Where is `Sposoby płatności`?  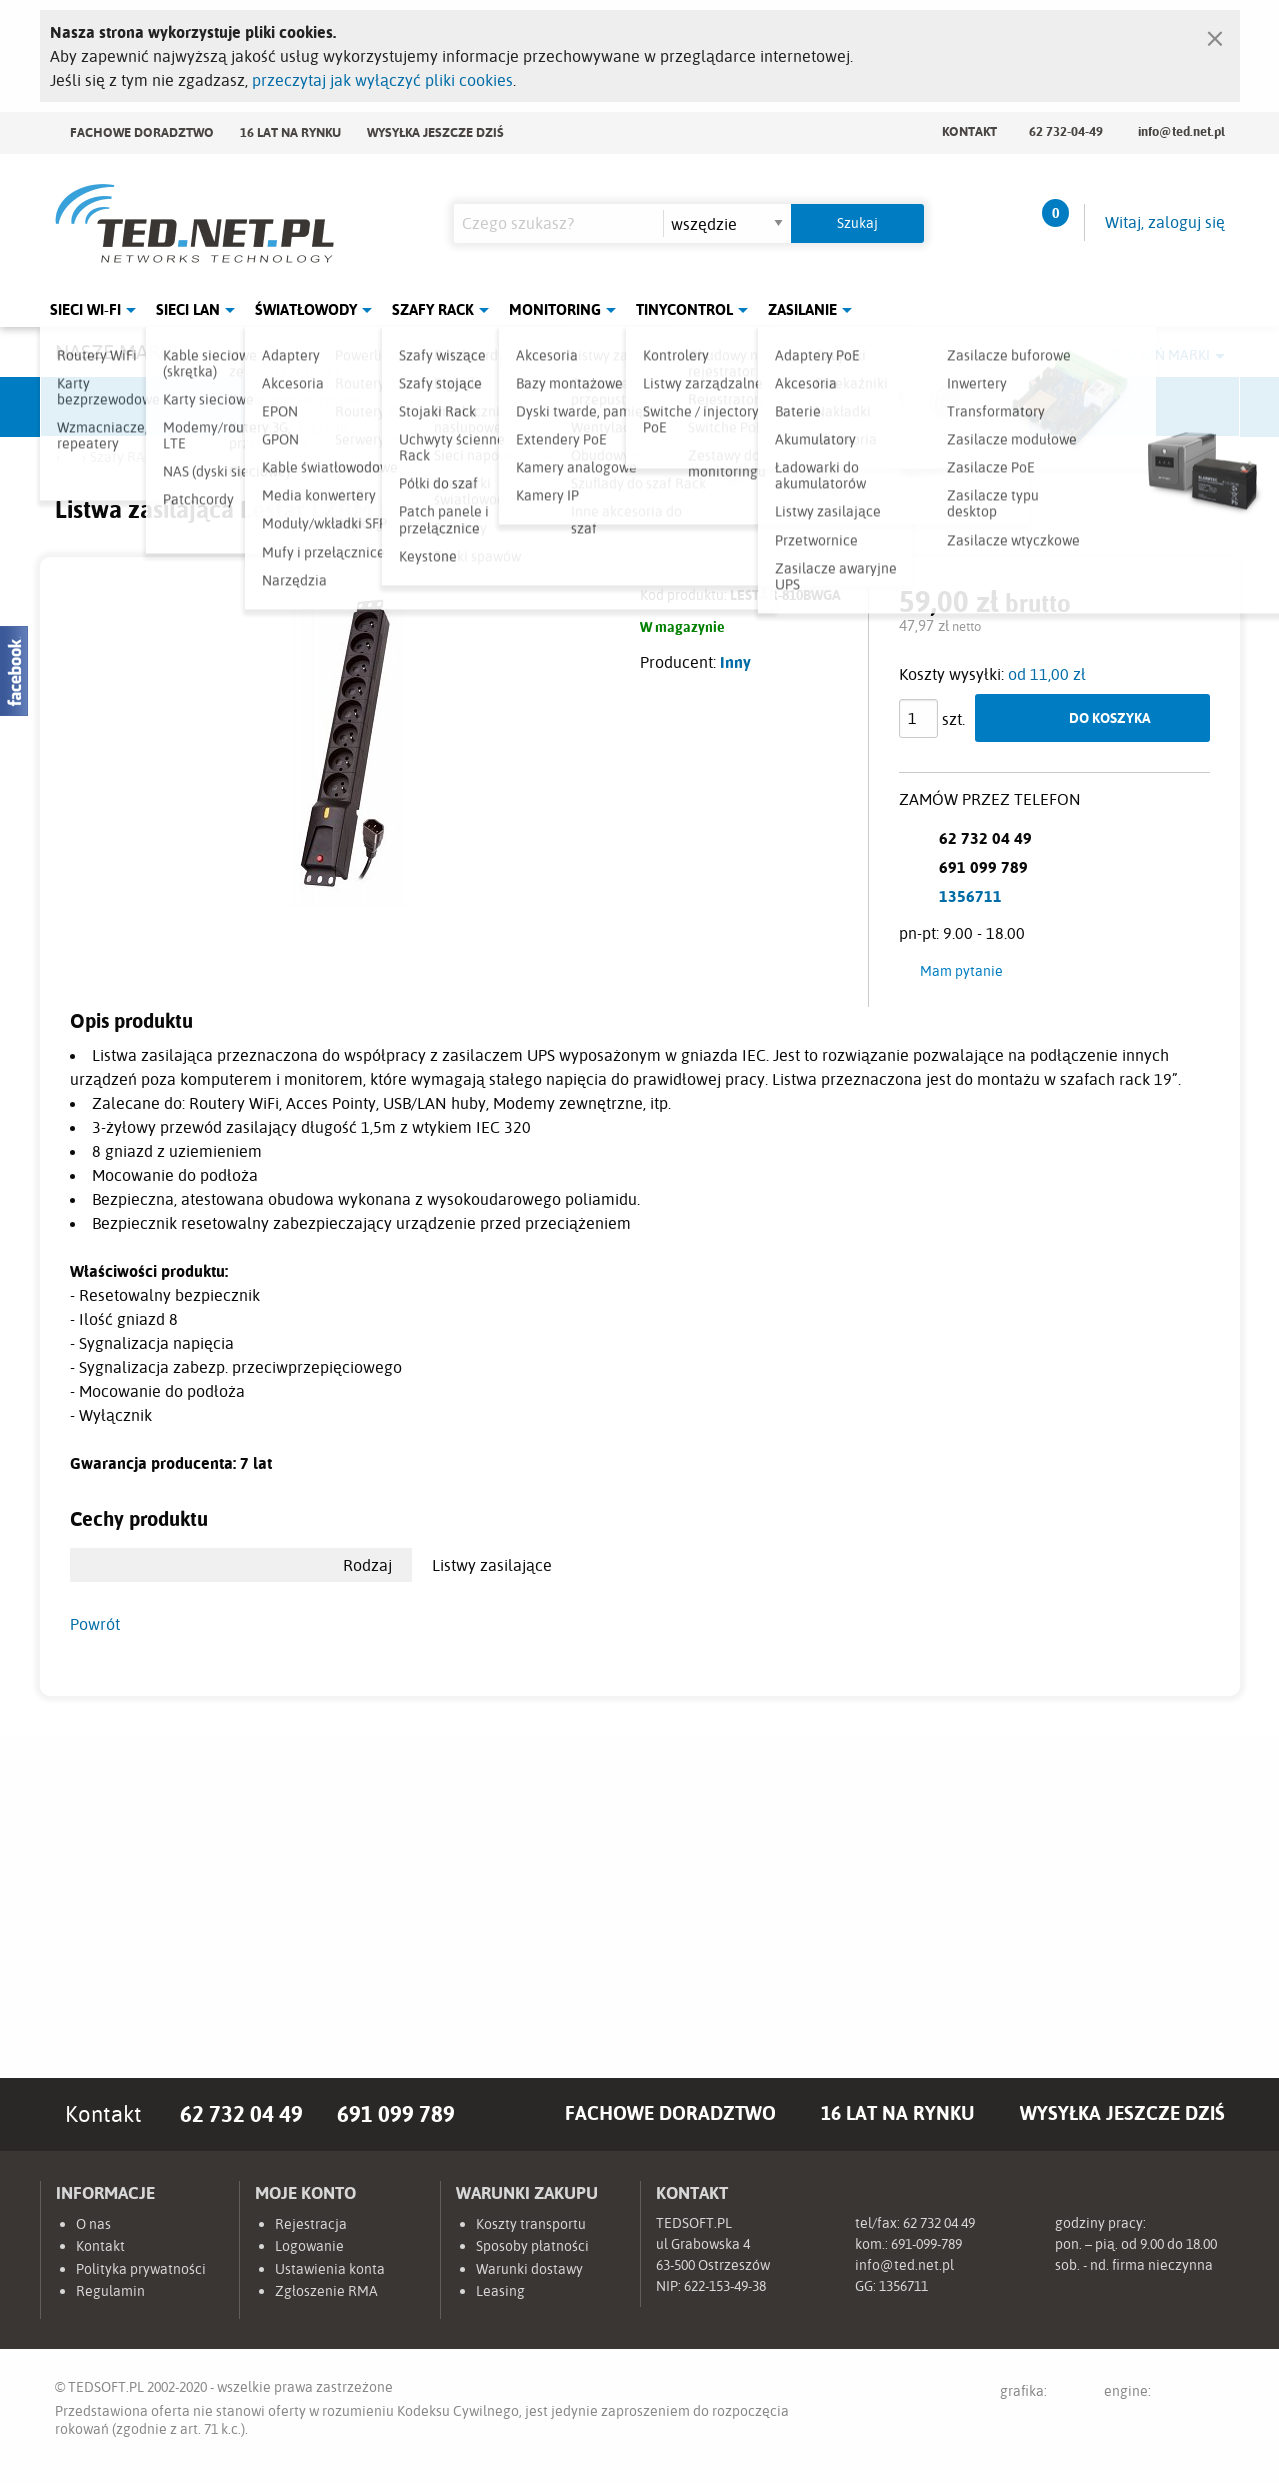 Sposoby płatności is located at coordinates (532, 2246).